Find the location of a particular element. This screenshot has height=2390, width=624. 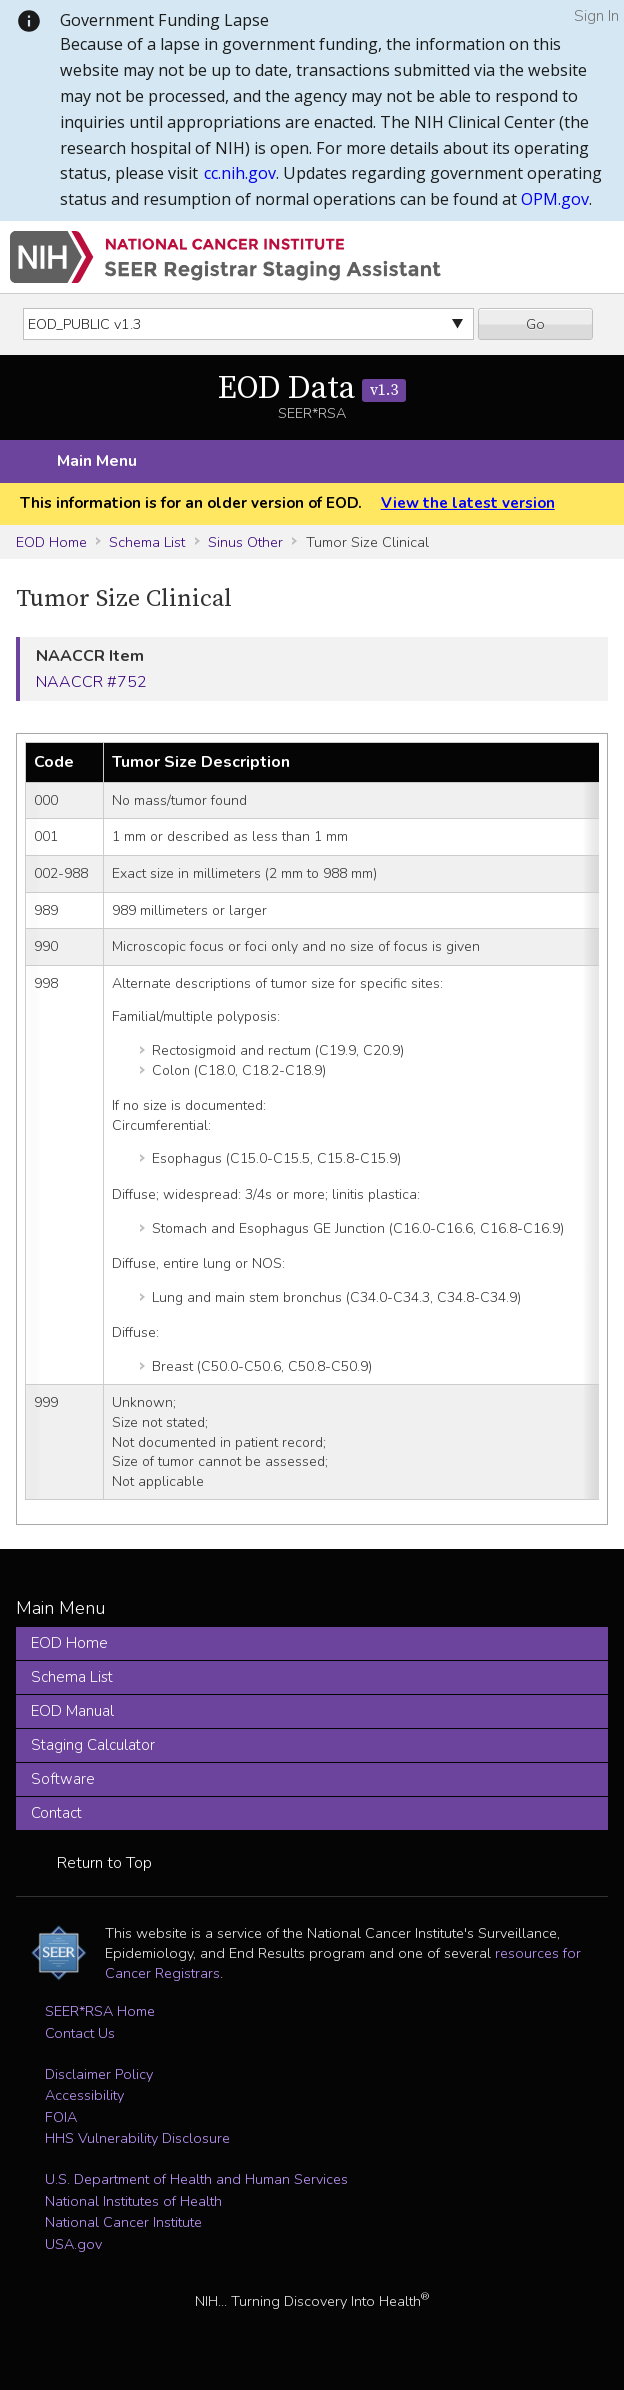

Main Menu is located at coordinates (97, 461).